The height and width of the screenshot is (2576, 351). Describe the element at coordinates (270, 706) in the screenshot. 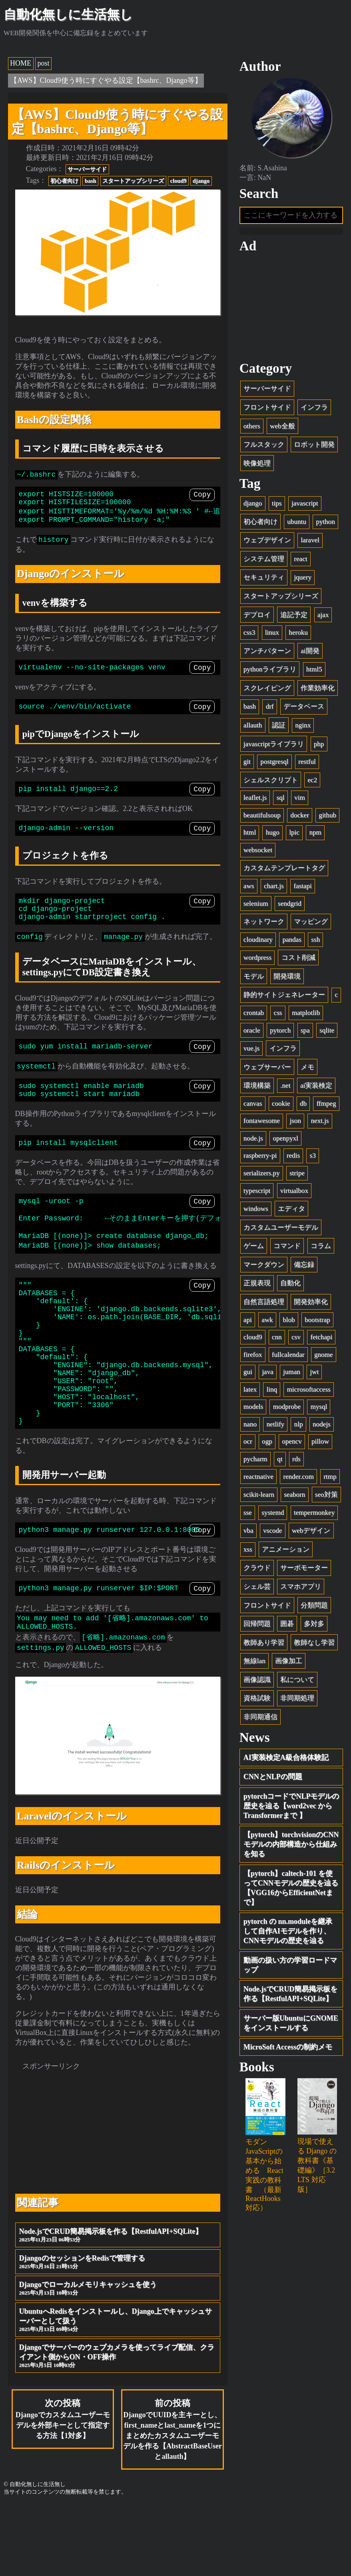

I see `drf` at that location.